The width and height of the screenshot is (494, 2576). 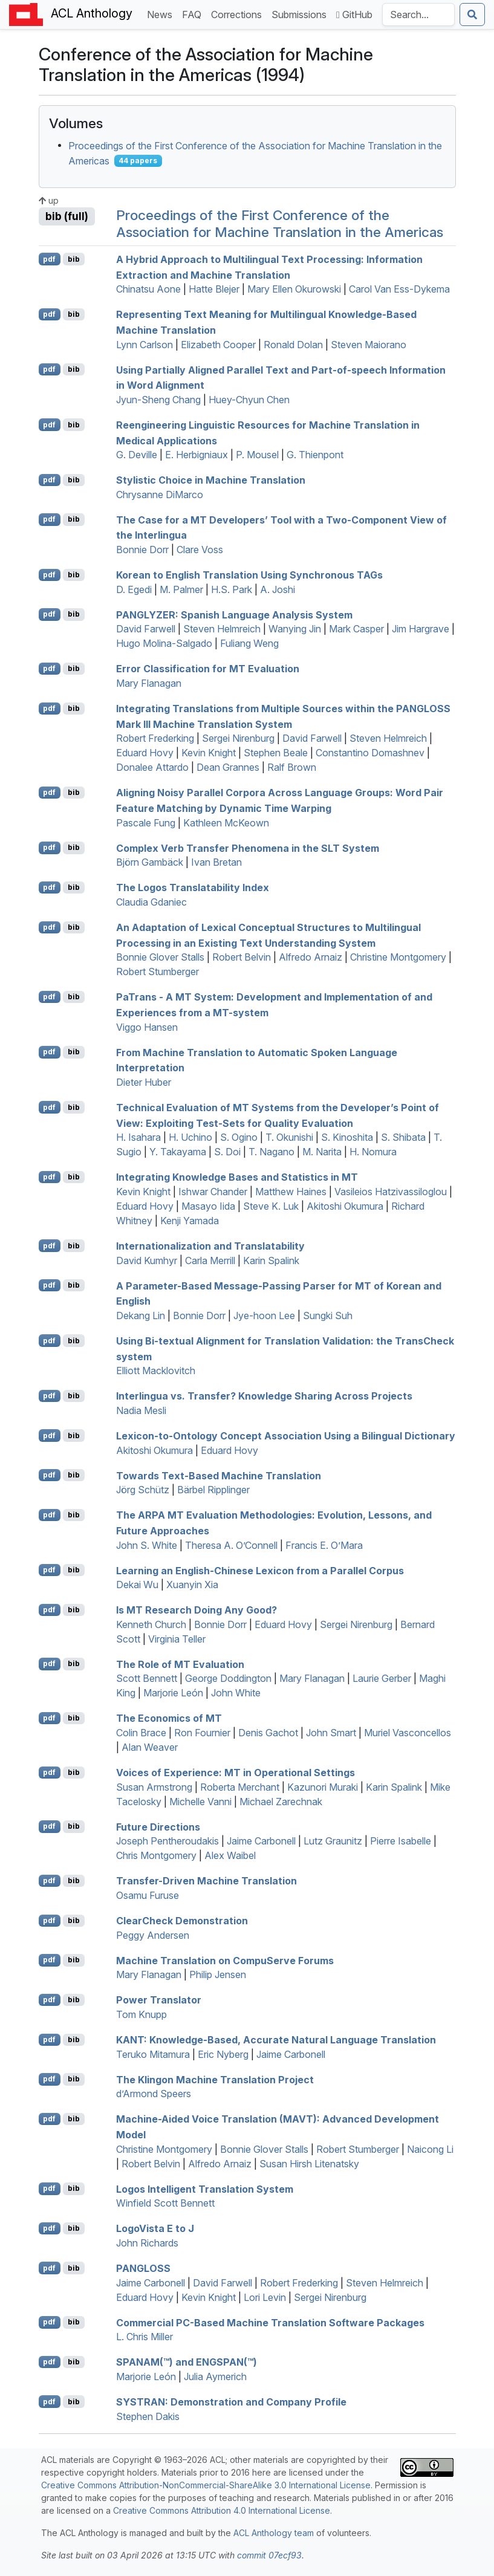 What do you see at coordinates (247, 848) in the screenshot?
I see `Complex Verb Transfer Phenomena in the System` at bounding box center [247, 848].